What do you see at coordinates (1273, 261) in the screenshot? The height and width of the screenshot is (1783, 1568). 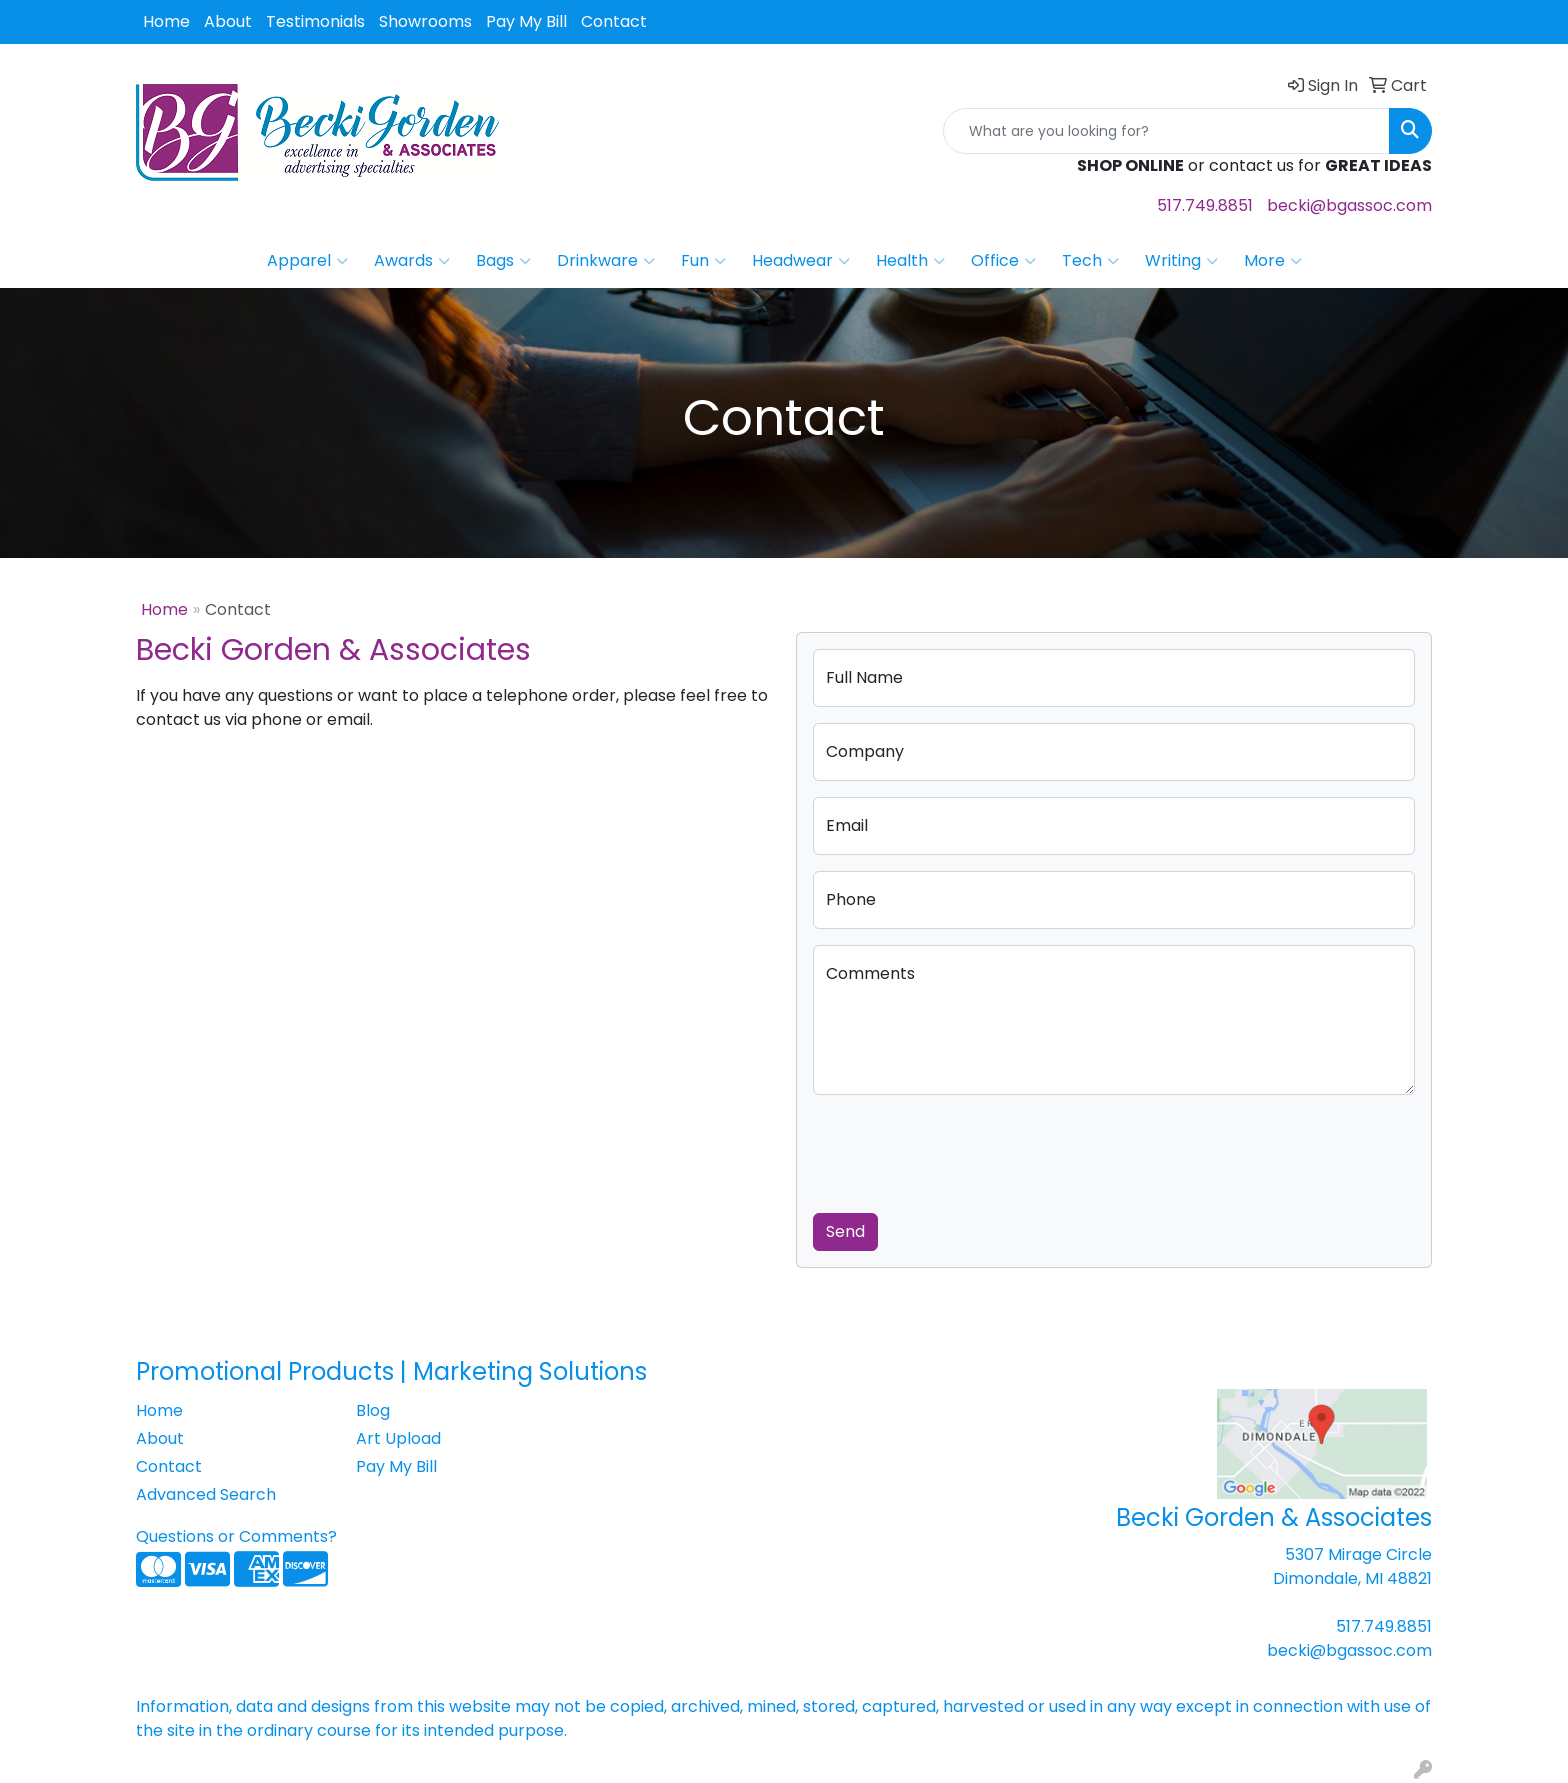 I see `More` at bounding box center [1273, 261].